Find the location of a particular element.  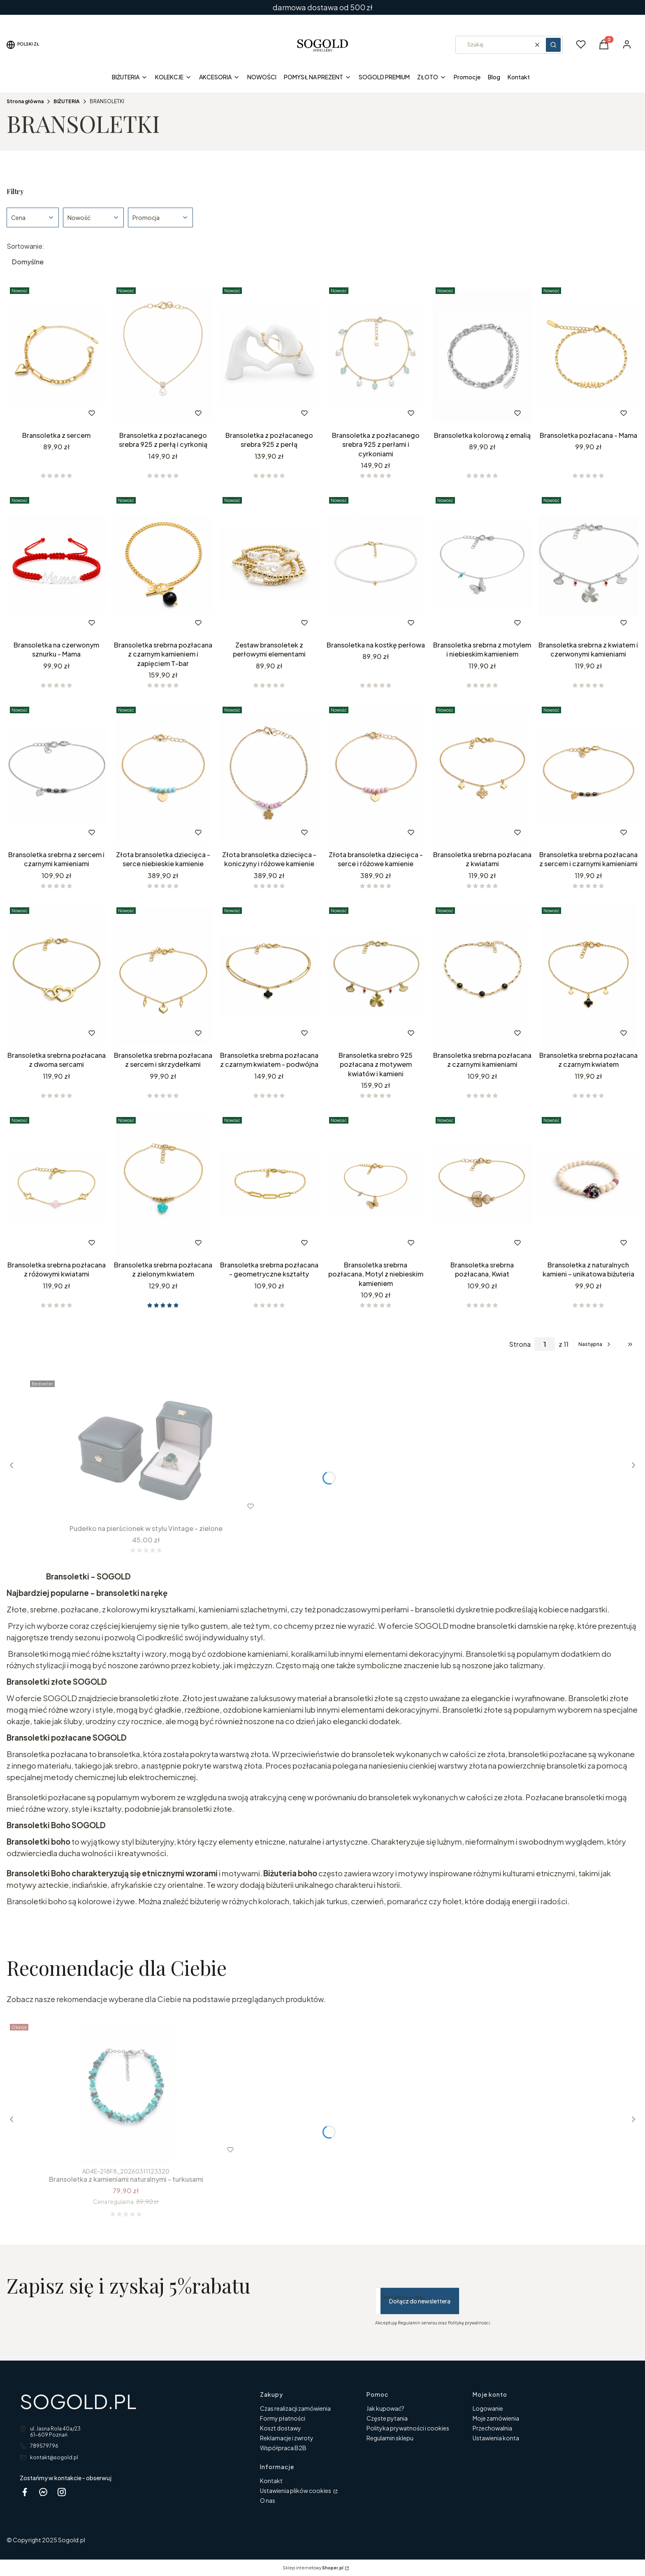

[facebook sogold - Otwiera się w nowej karcie] is located at coordinates (25, 2492).